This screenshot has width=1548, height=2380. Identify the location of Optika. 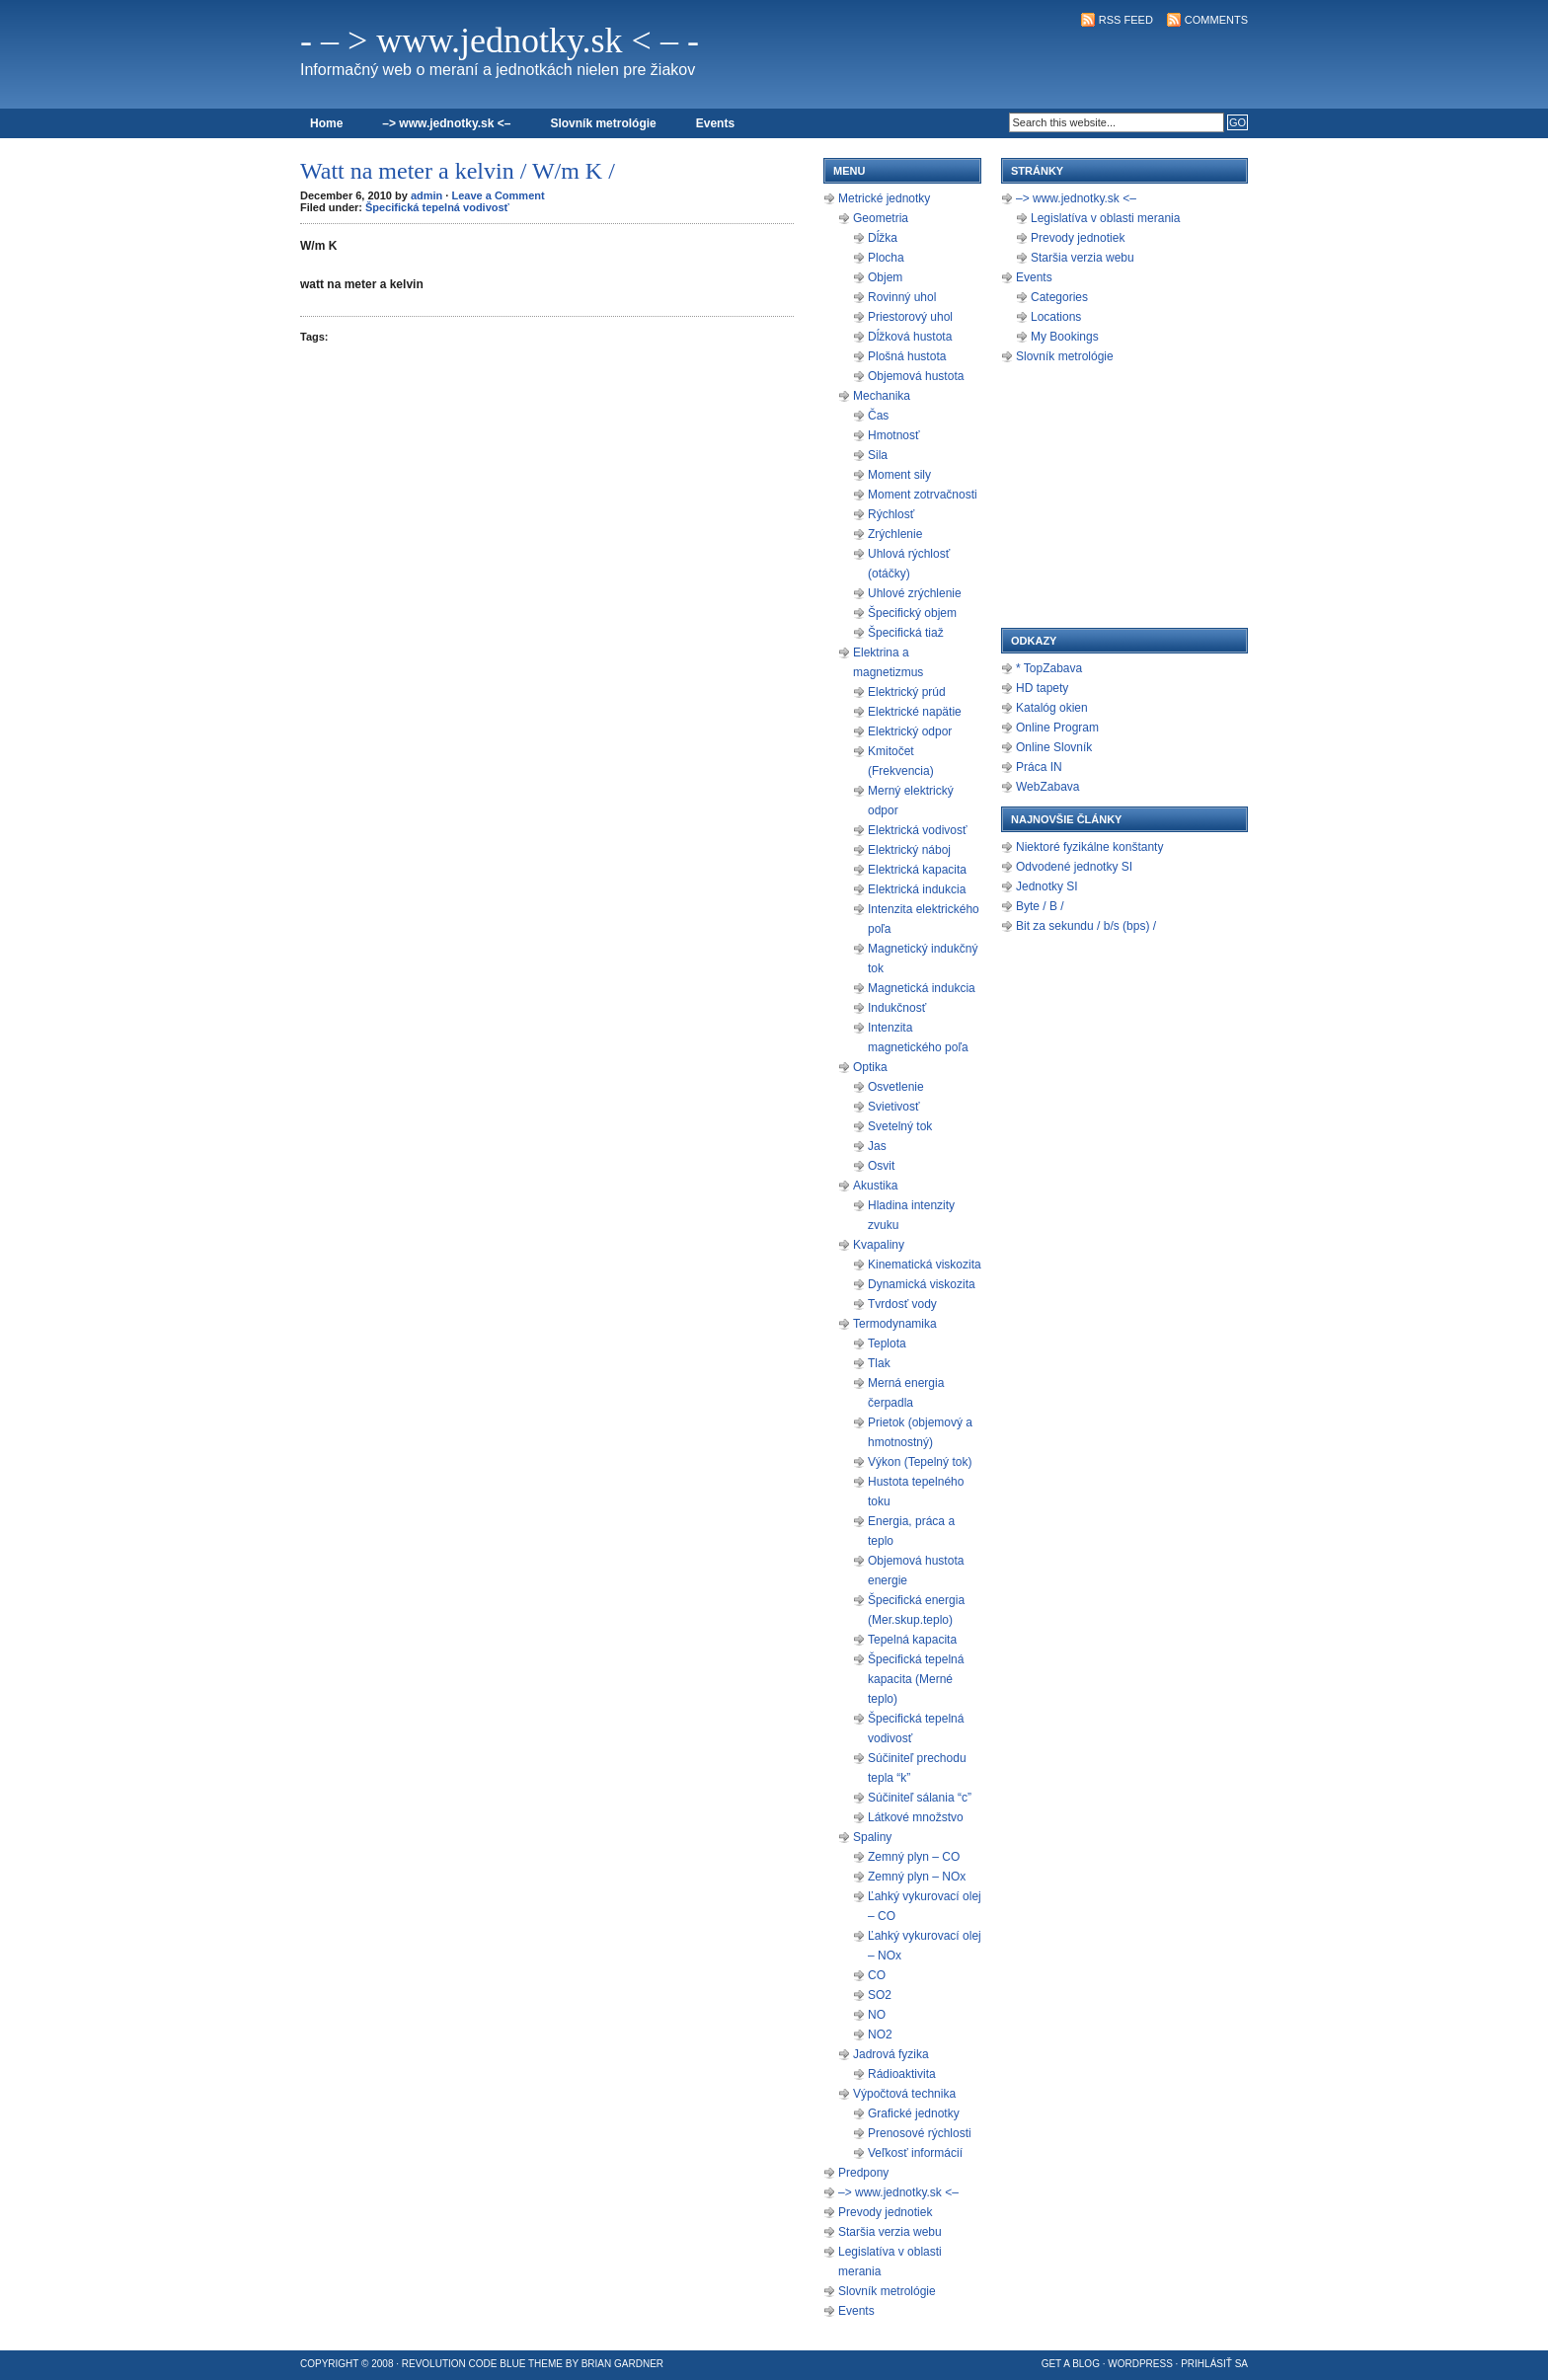
(870, 1067).